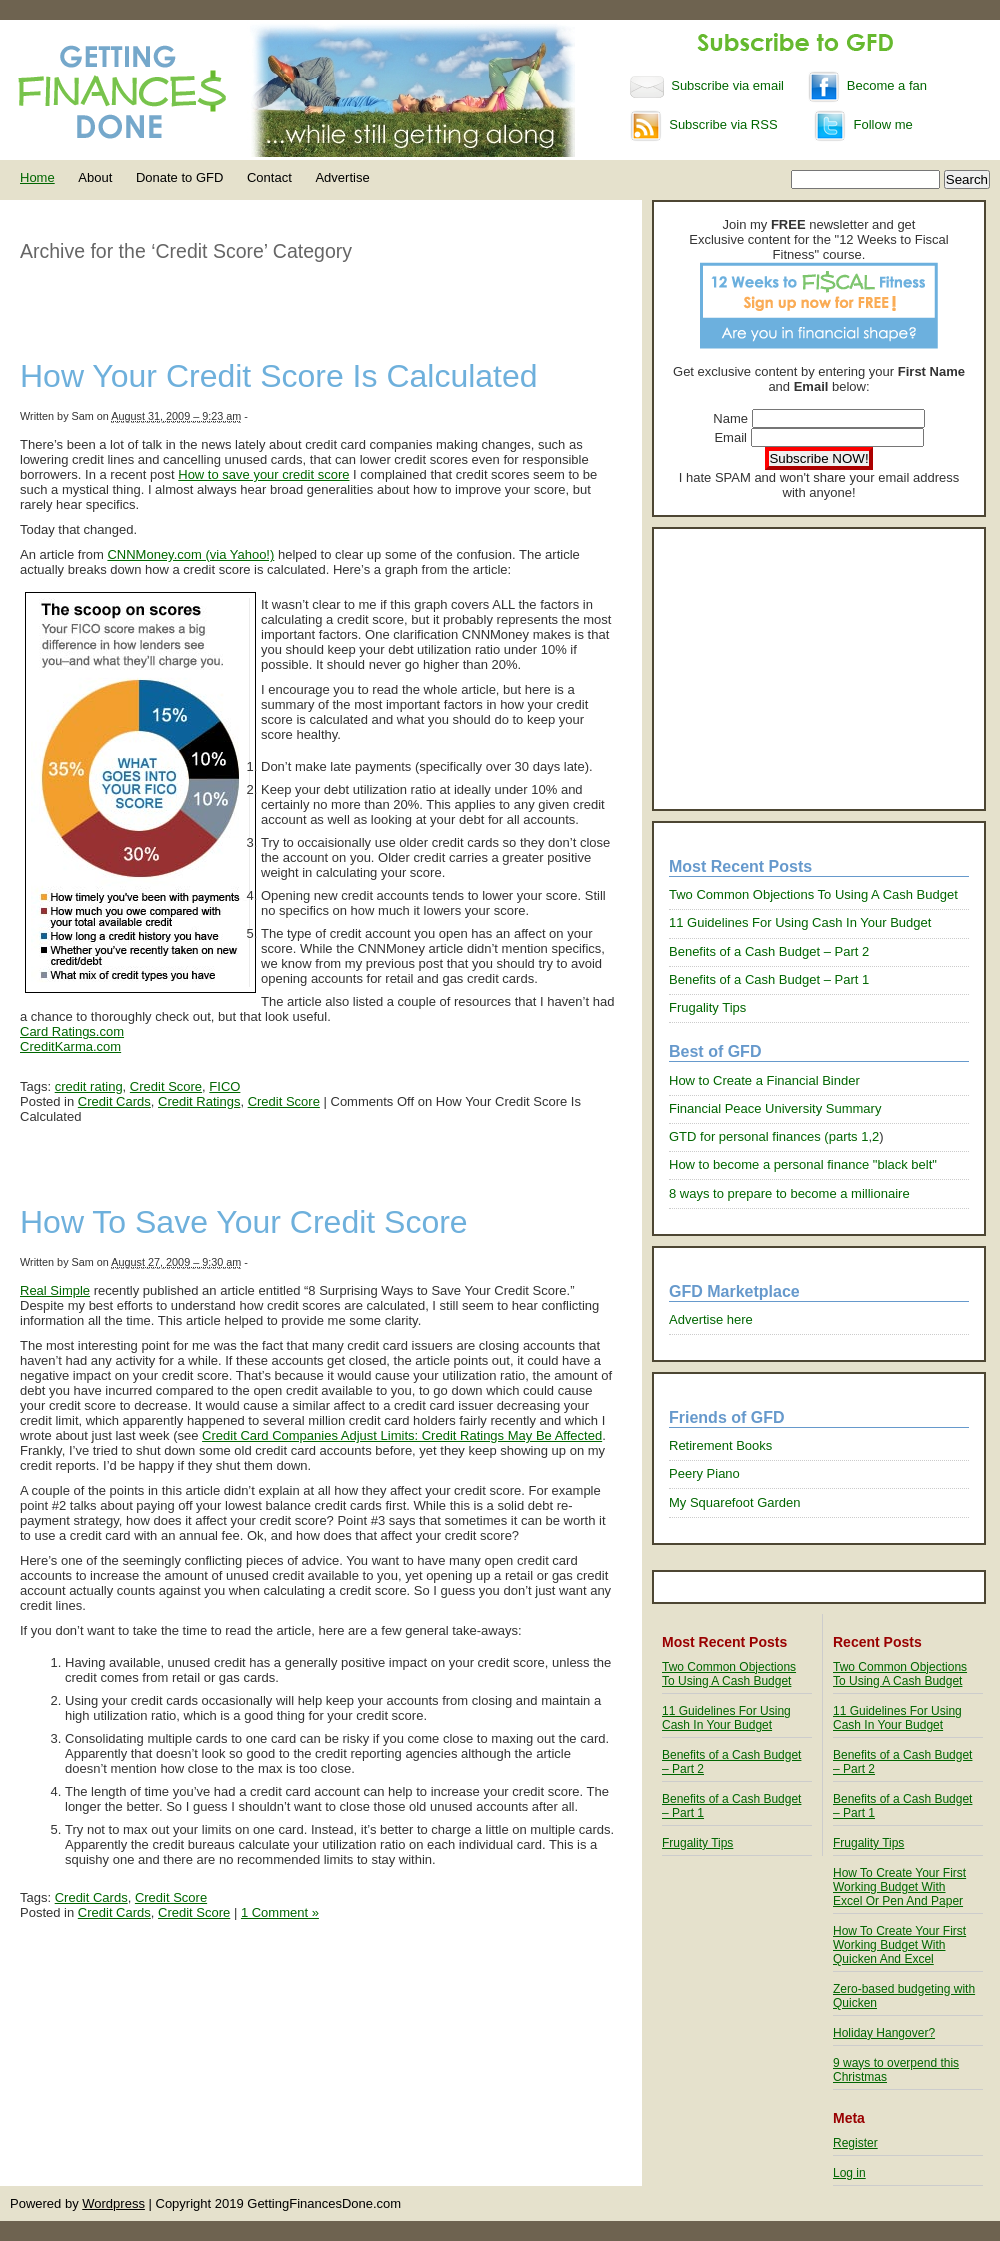  What do you see at coordinates (769, 979) in the screenshot?
I see `Benefits of a Cash Budget – Part 1` at bounding box center [769, 979].